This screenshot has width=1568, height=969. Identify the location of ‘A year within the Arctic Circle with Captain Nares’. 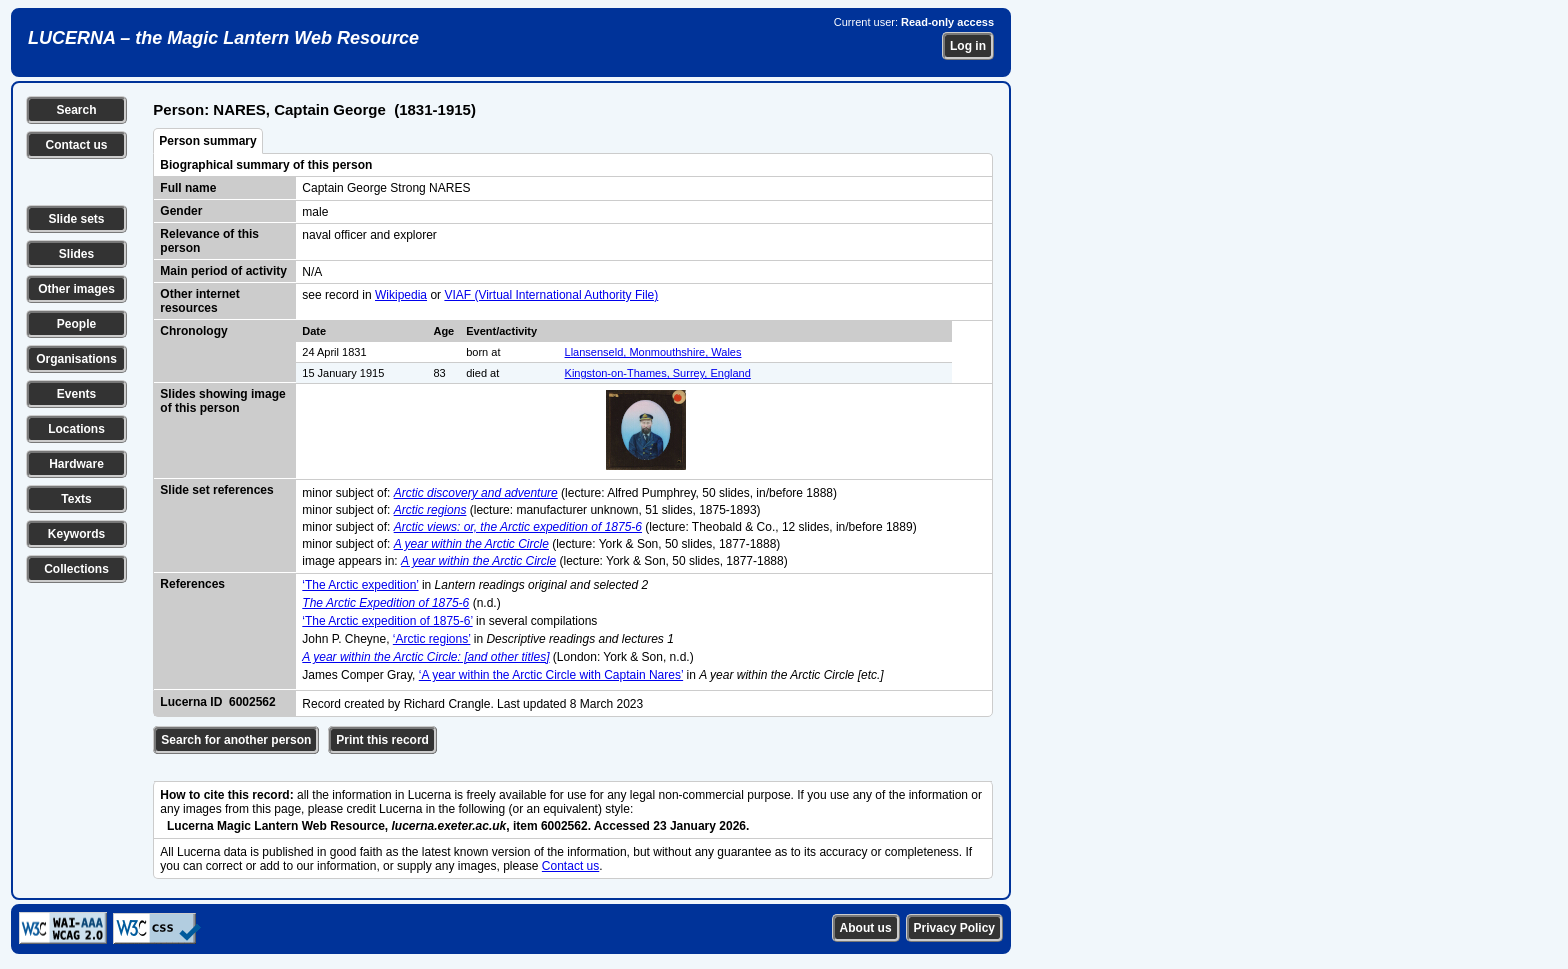
(551, 675).